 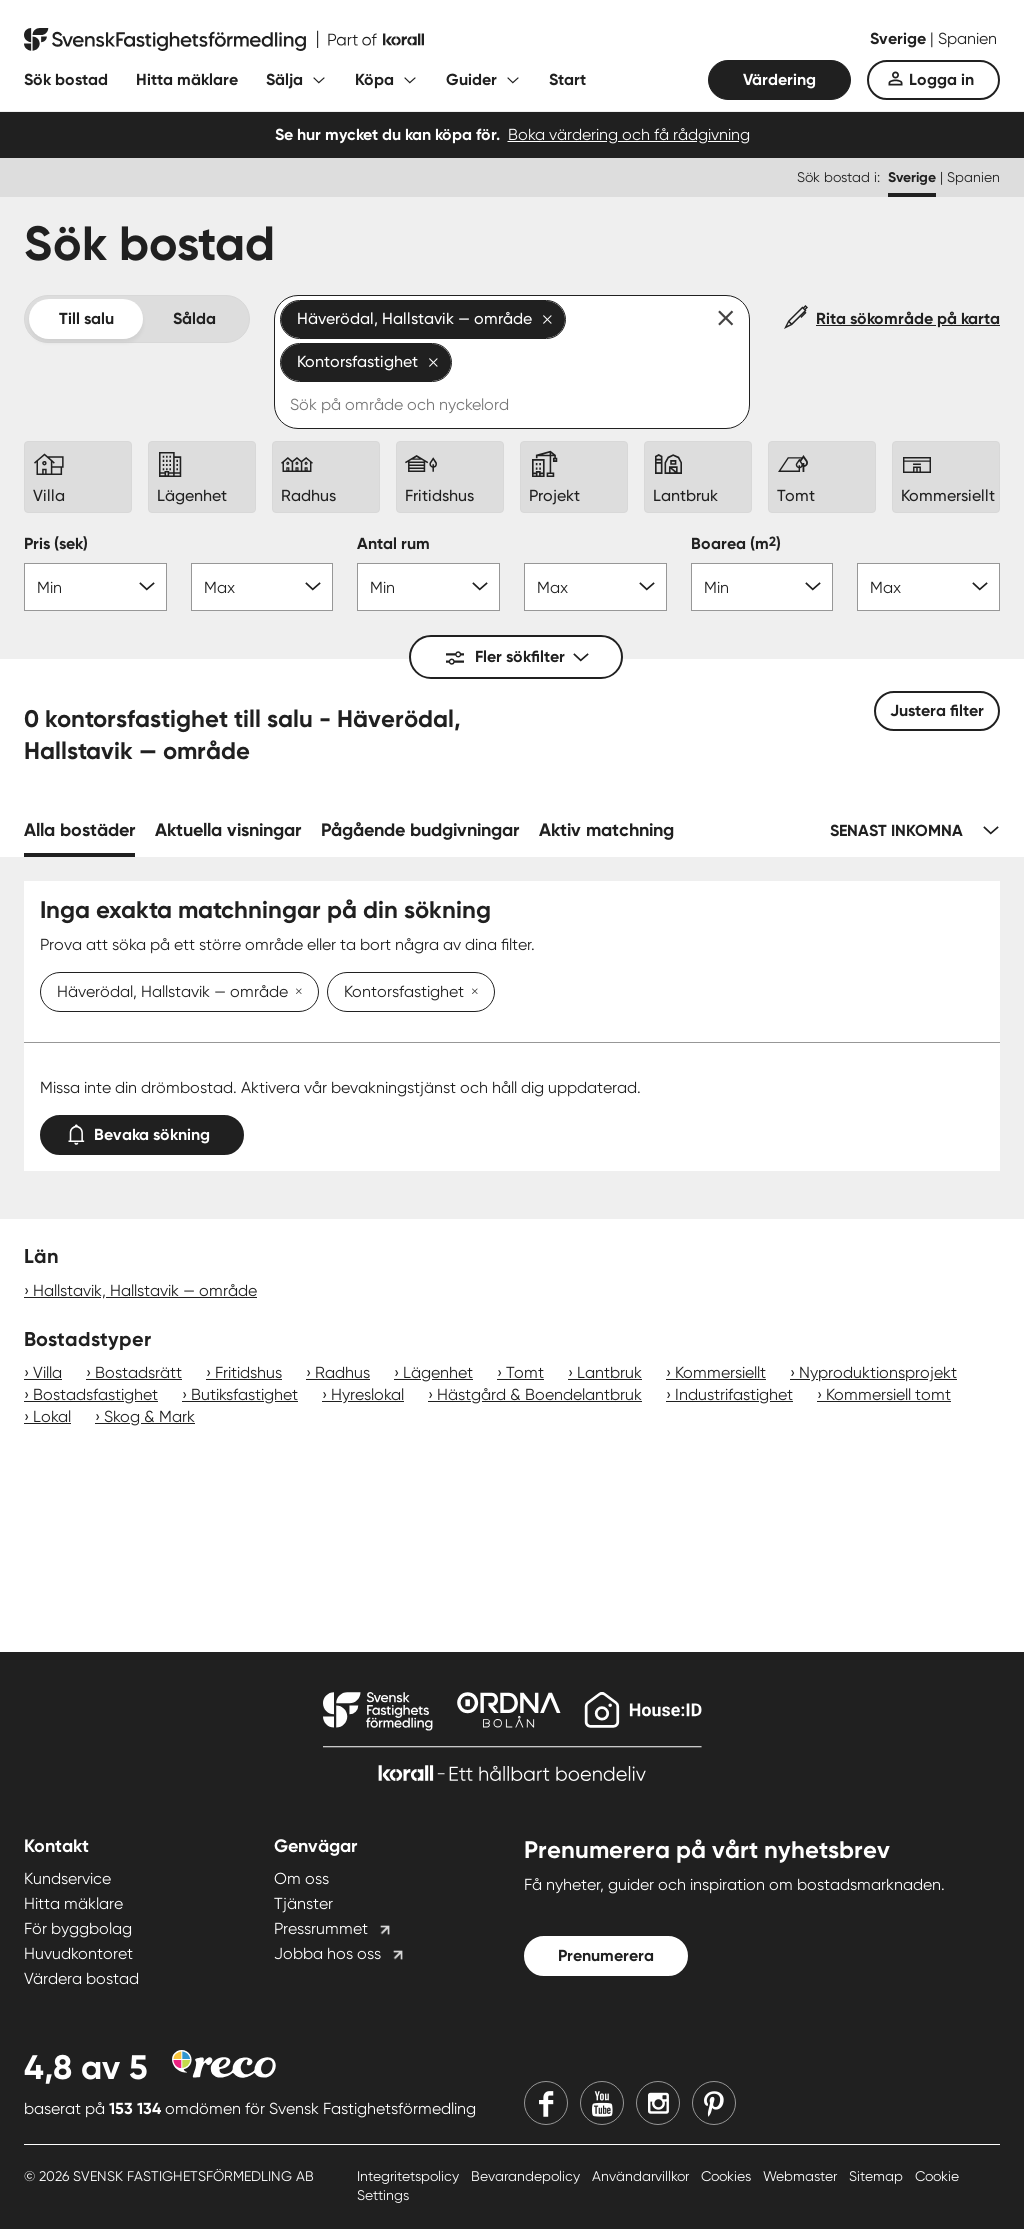 I want to click on Industrifastighet, so click(x=734, y=1394).